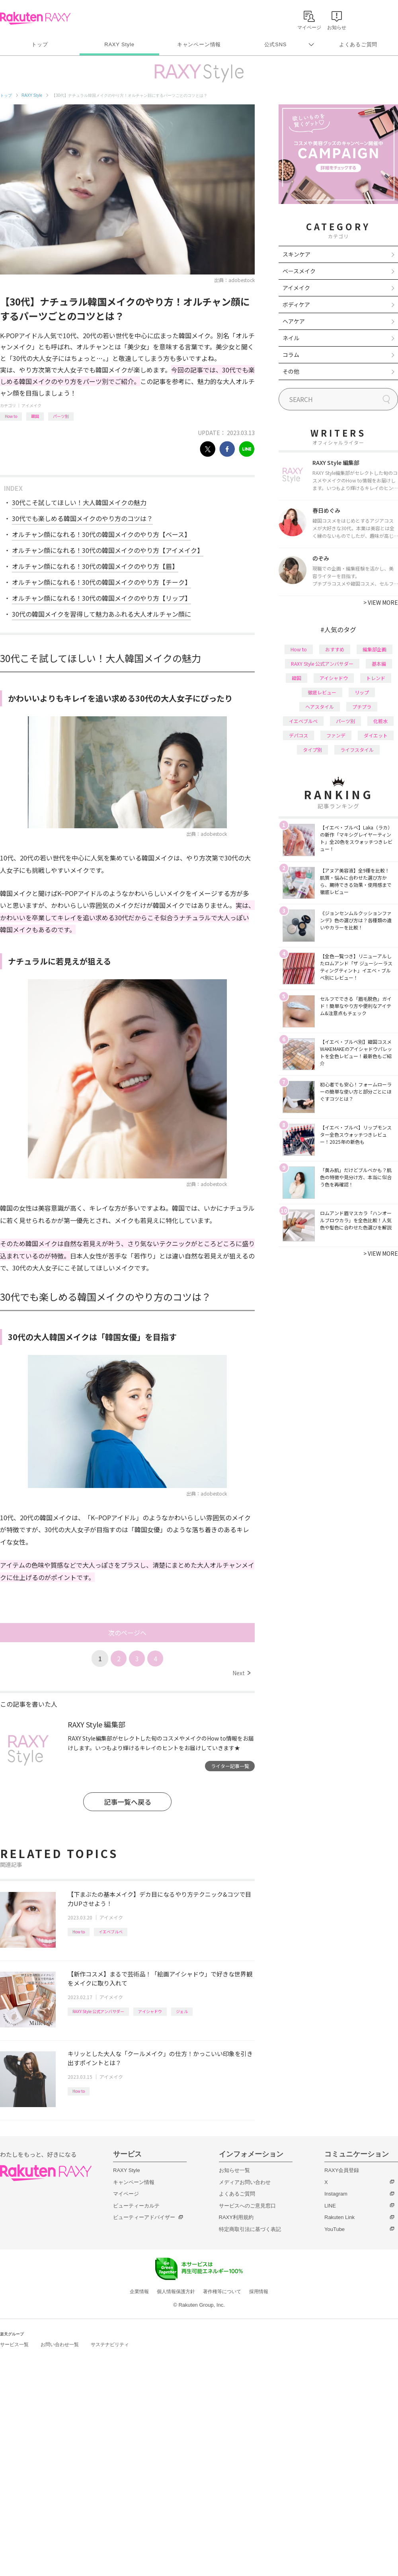 The height and width of the screenshot is (2576, 398). Describe the element at coordinates (361, 706) in the screenshot. I see `プチプラ` at that location.